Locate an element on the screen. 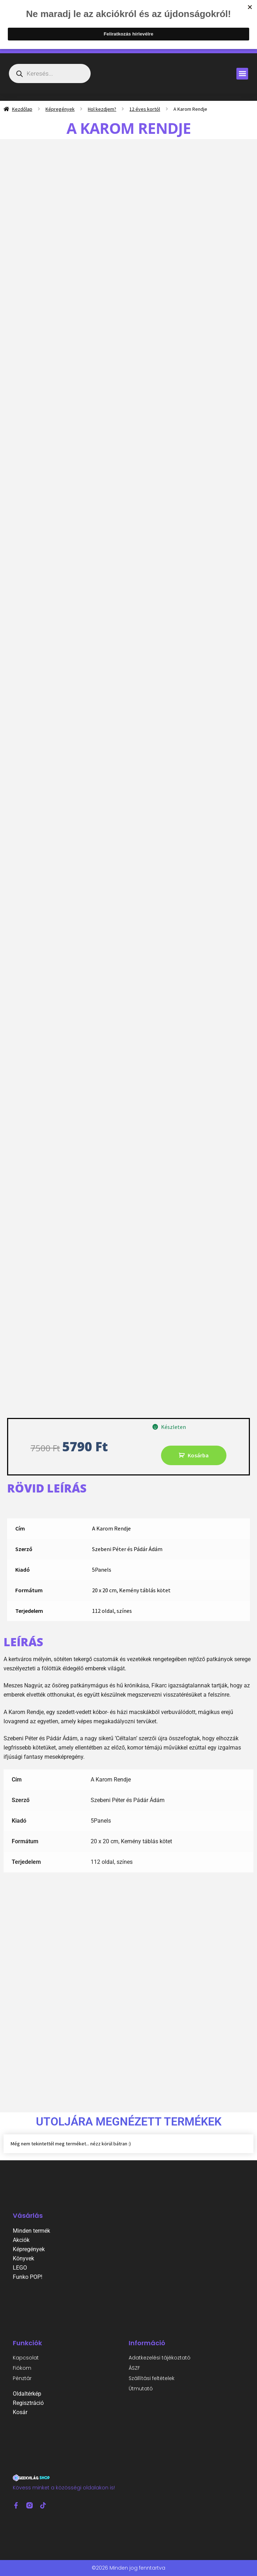  Kapcsolat is located at coordinates (26, 2357).